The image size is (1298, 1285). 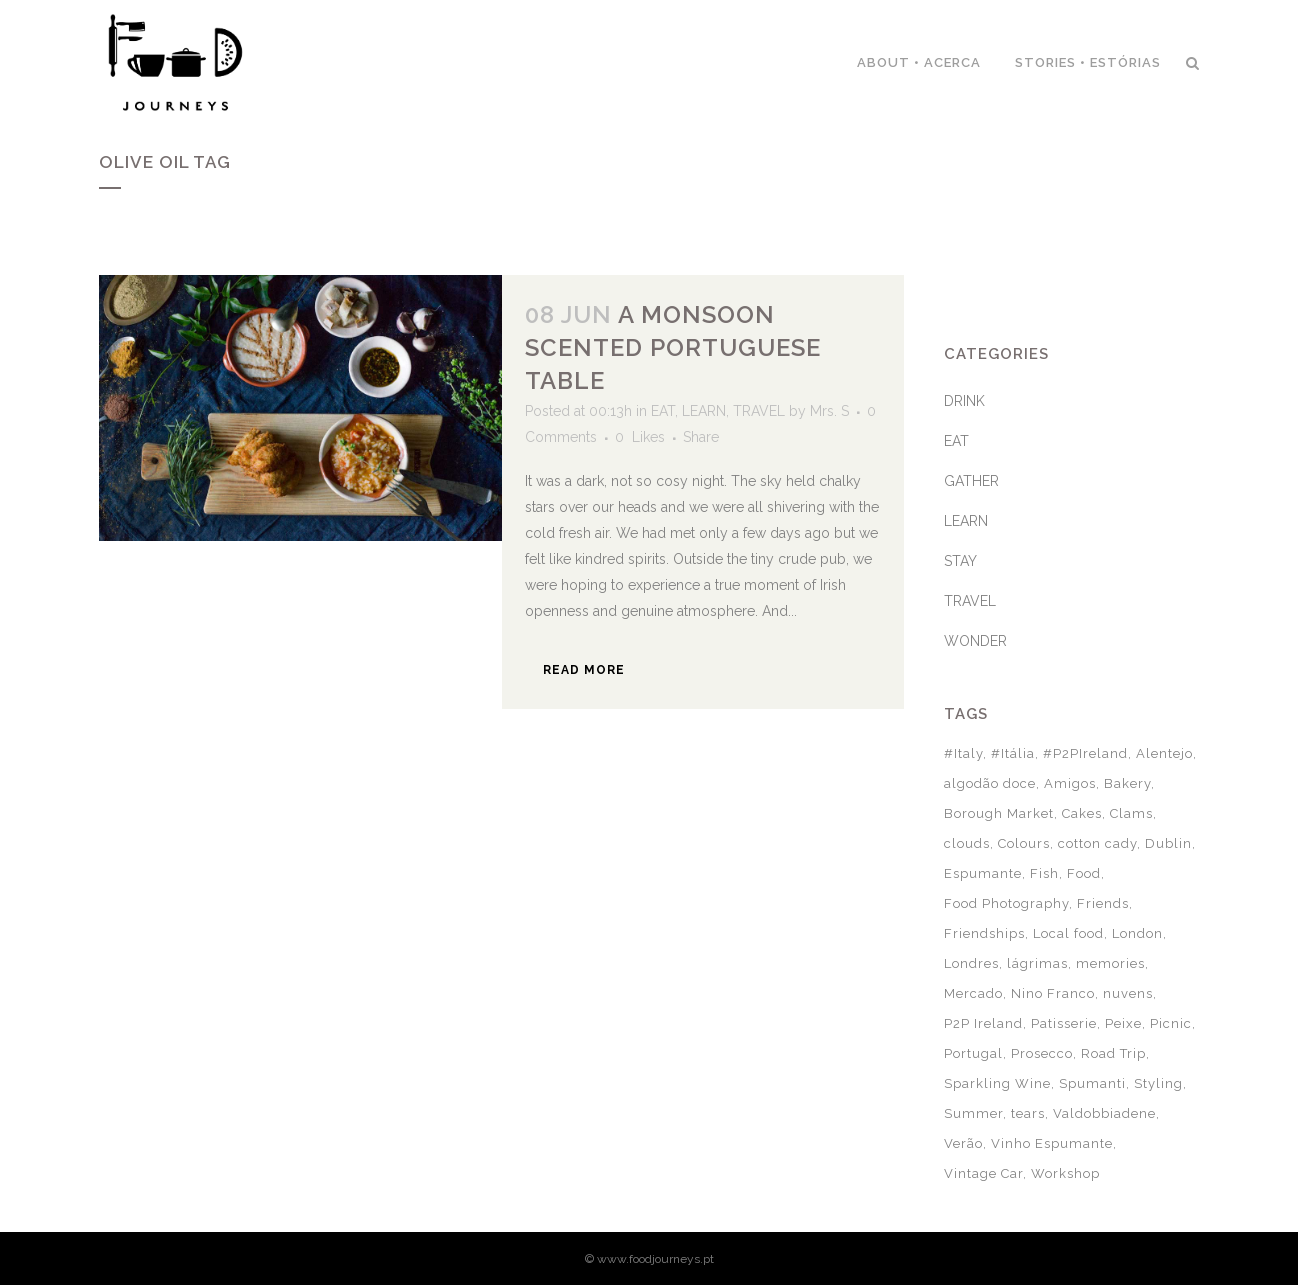 I want to click on cotton cady, so click(x=1097, y=843).